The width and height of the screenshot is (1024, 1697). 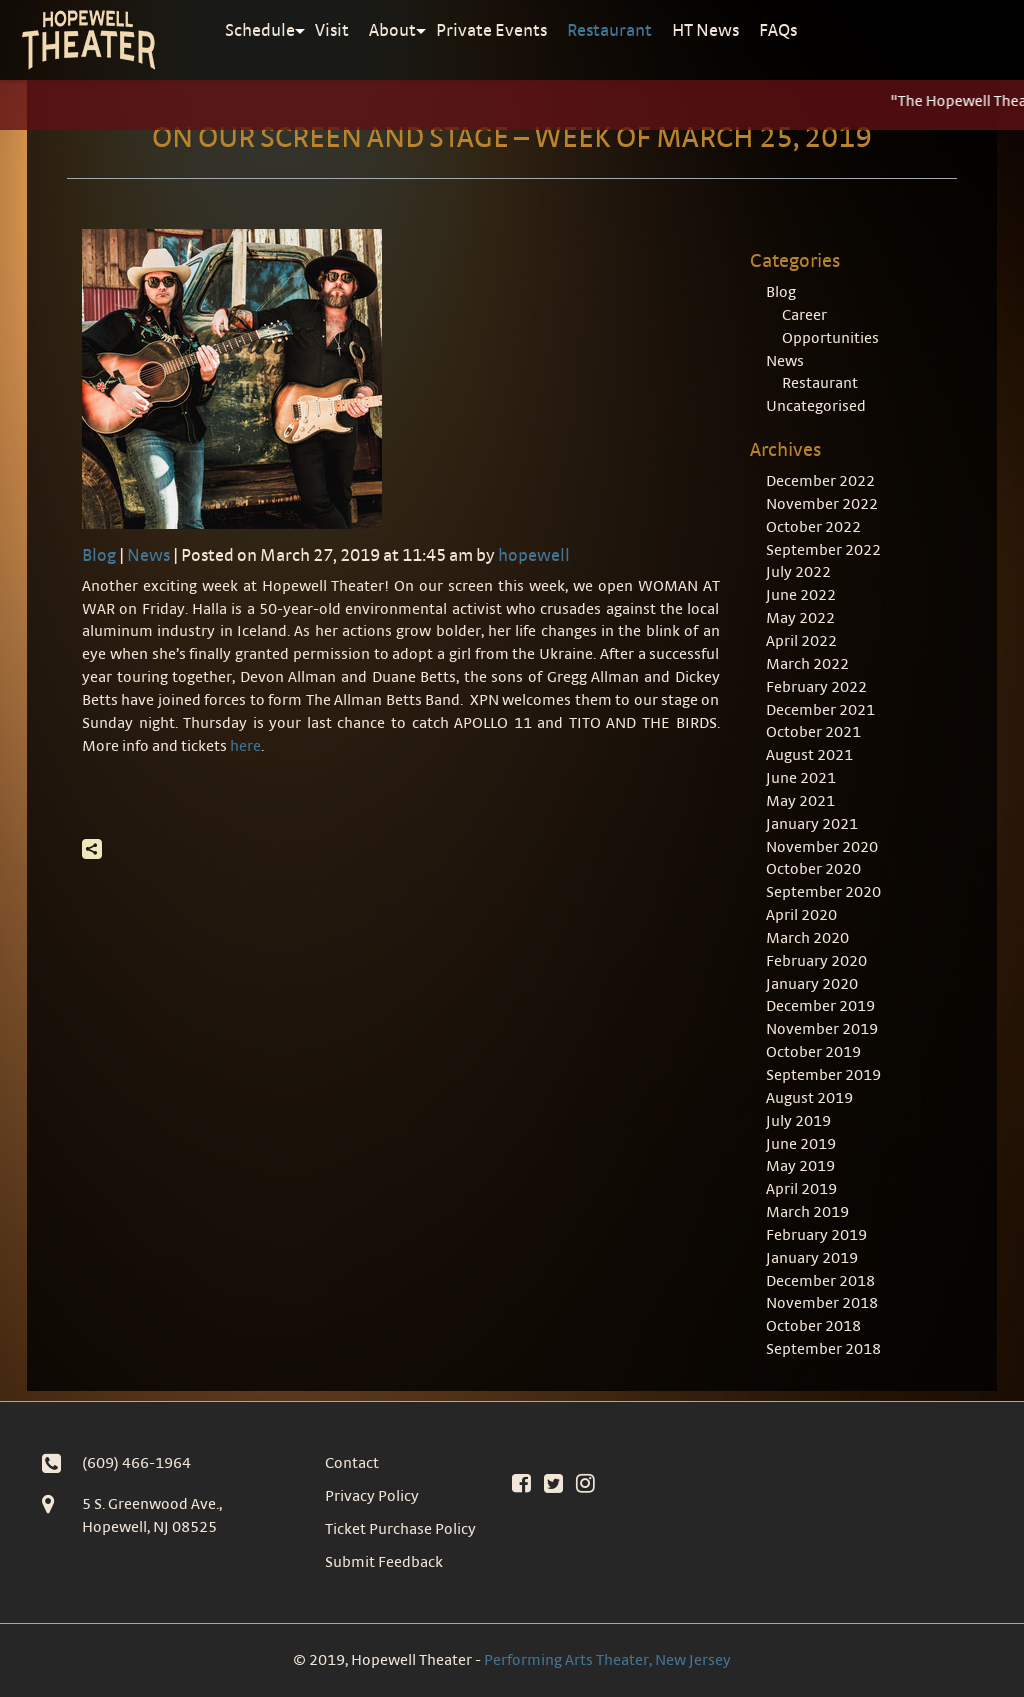 What do you see at coordinates (812, 823) in the screenshot?
I see `January 2021` at bounding box center [812, 823].